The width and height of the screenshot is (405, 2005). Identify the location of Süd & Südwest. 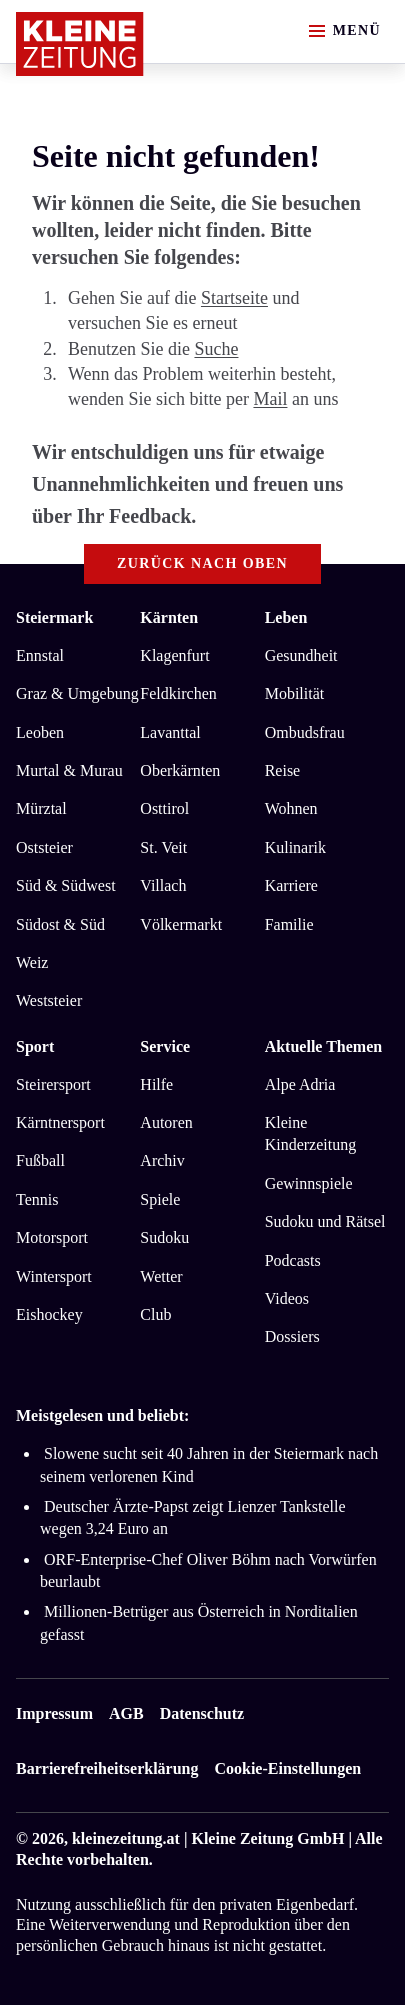
(66, 885).